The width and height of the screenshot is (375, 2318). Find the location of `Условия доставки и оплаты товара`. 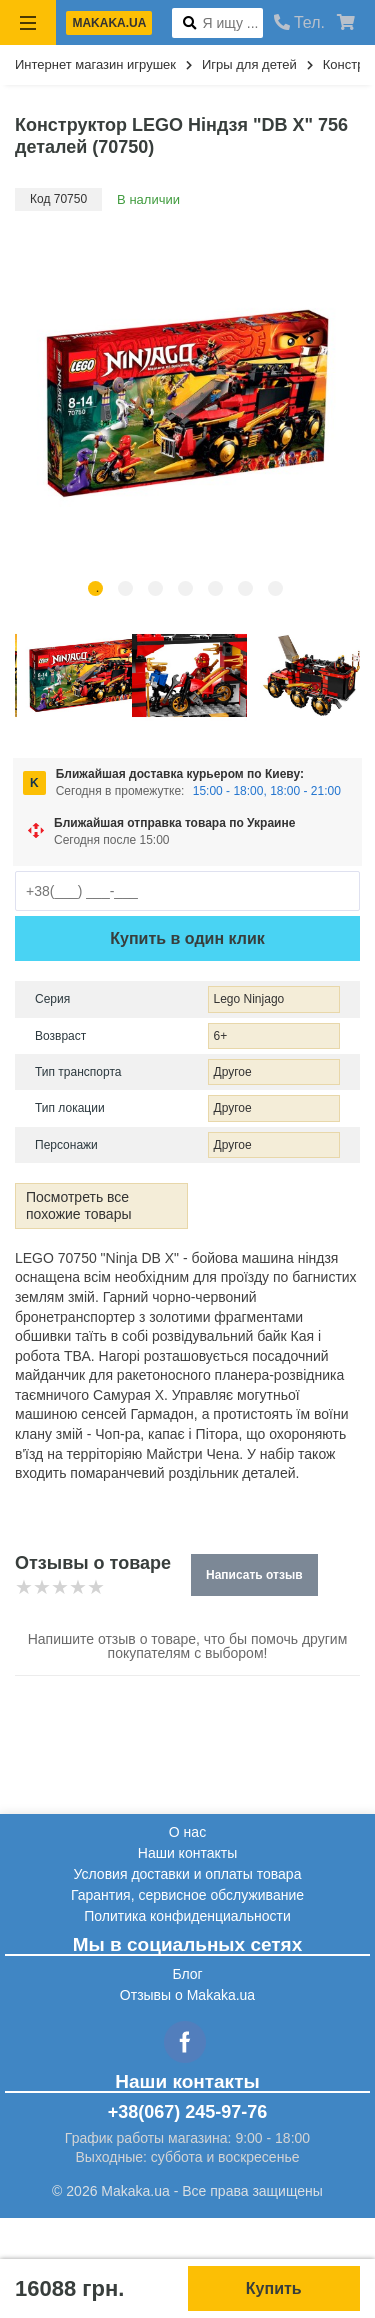

Условия доставки и оплаты товара is located at coordinates (188, 1874).